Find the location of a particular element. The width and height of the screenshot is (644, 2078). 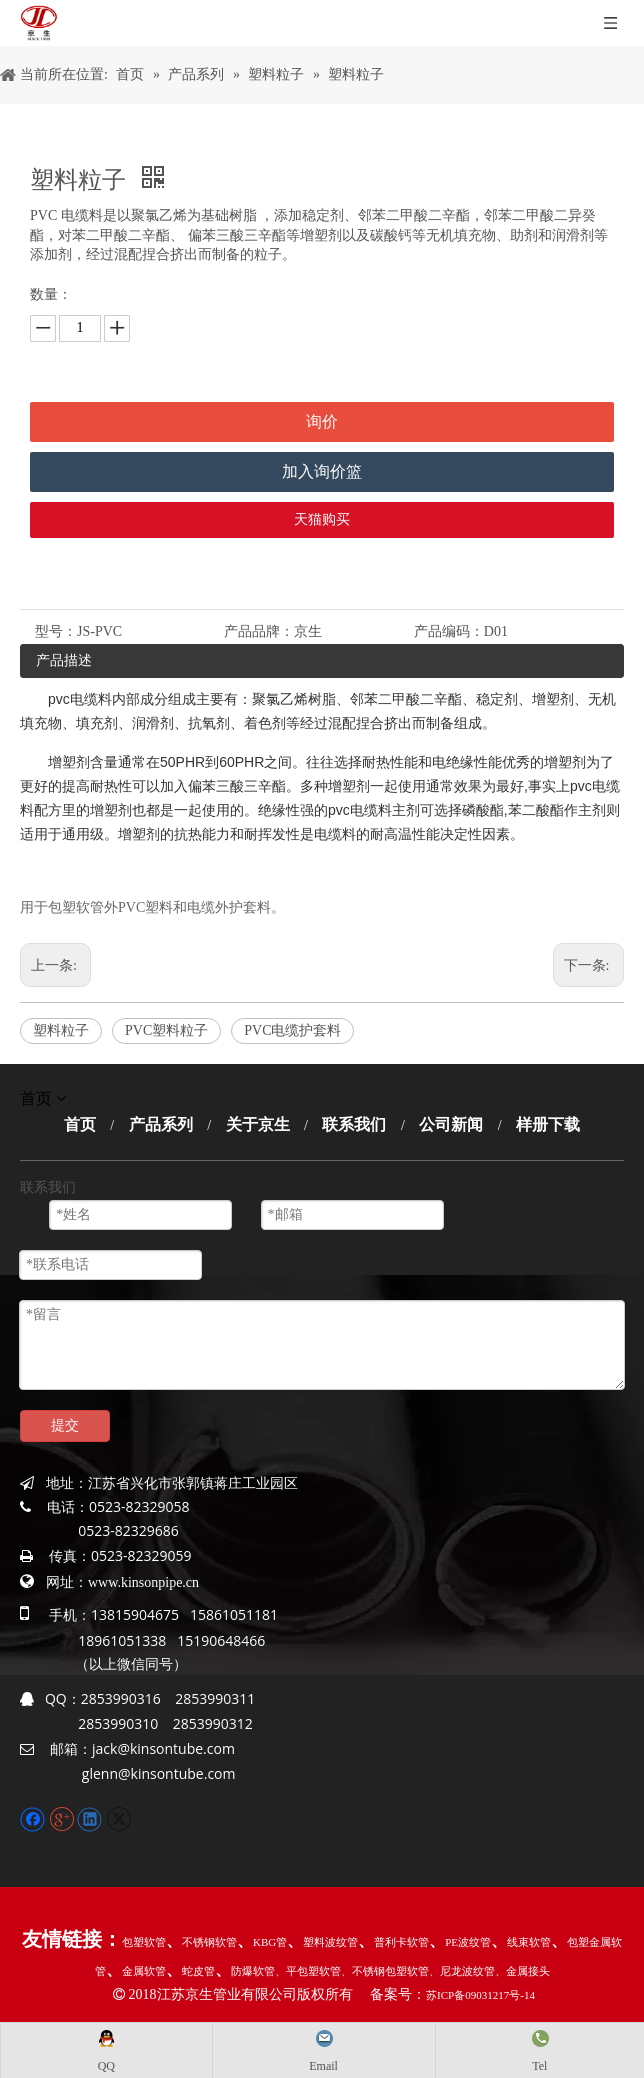

产品系列 is located at coordinates (161, 1124).